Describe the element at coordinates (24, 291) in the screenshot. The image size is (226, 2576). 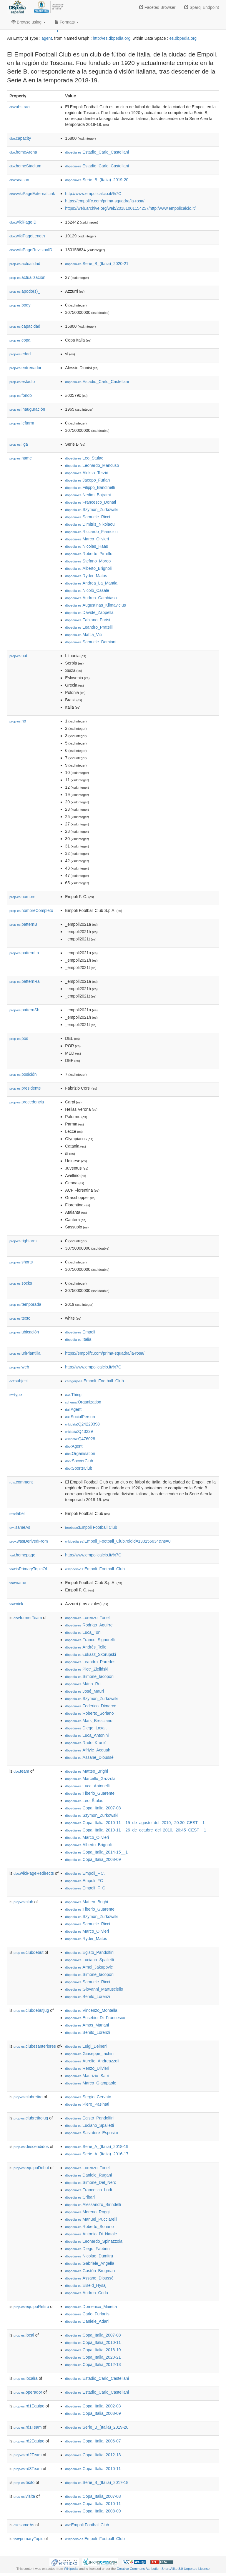
I see `apodo(s)_` at that location.